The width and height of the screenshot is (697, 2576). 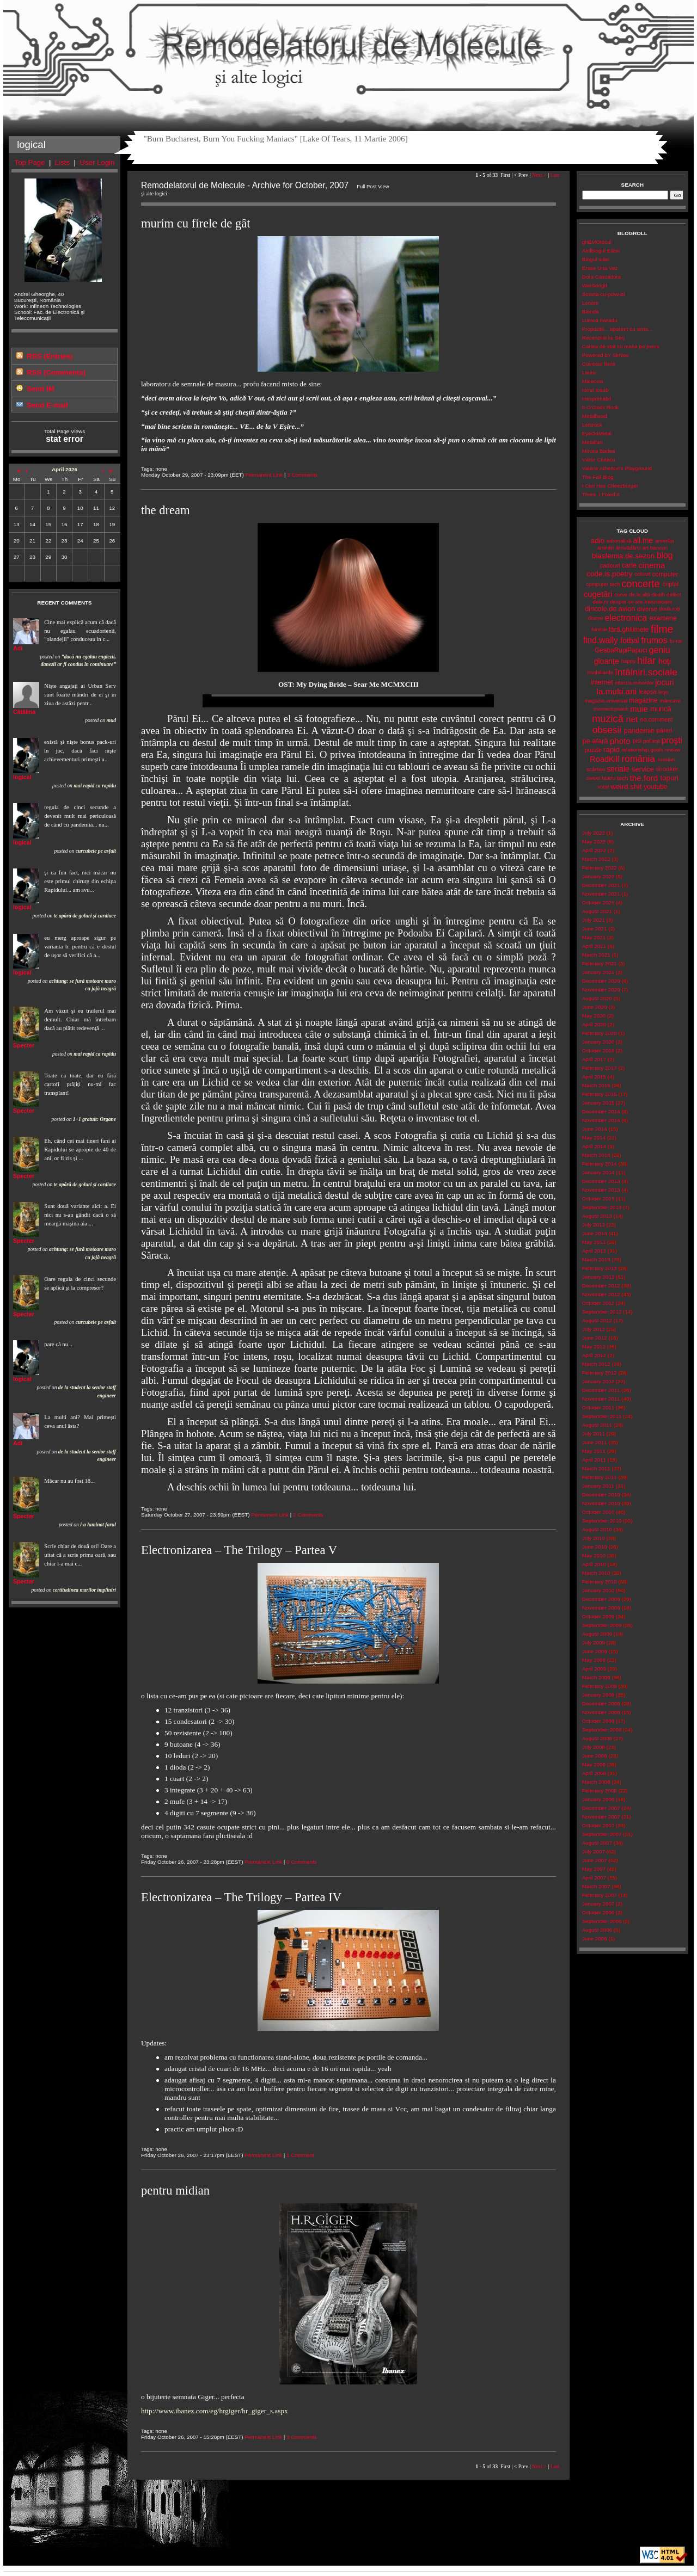 I want to click on January 2007, so click(x=598, y=1904).